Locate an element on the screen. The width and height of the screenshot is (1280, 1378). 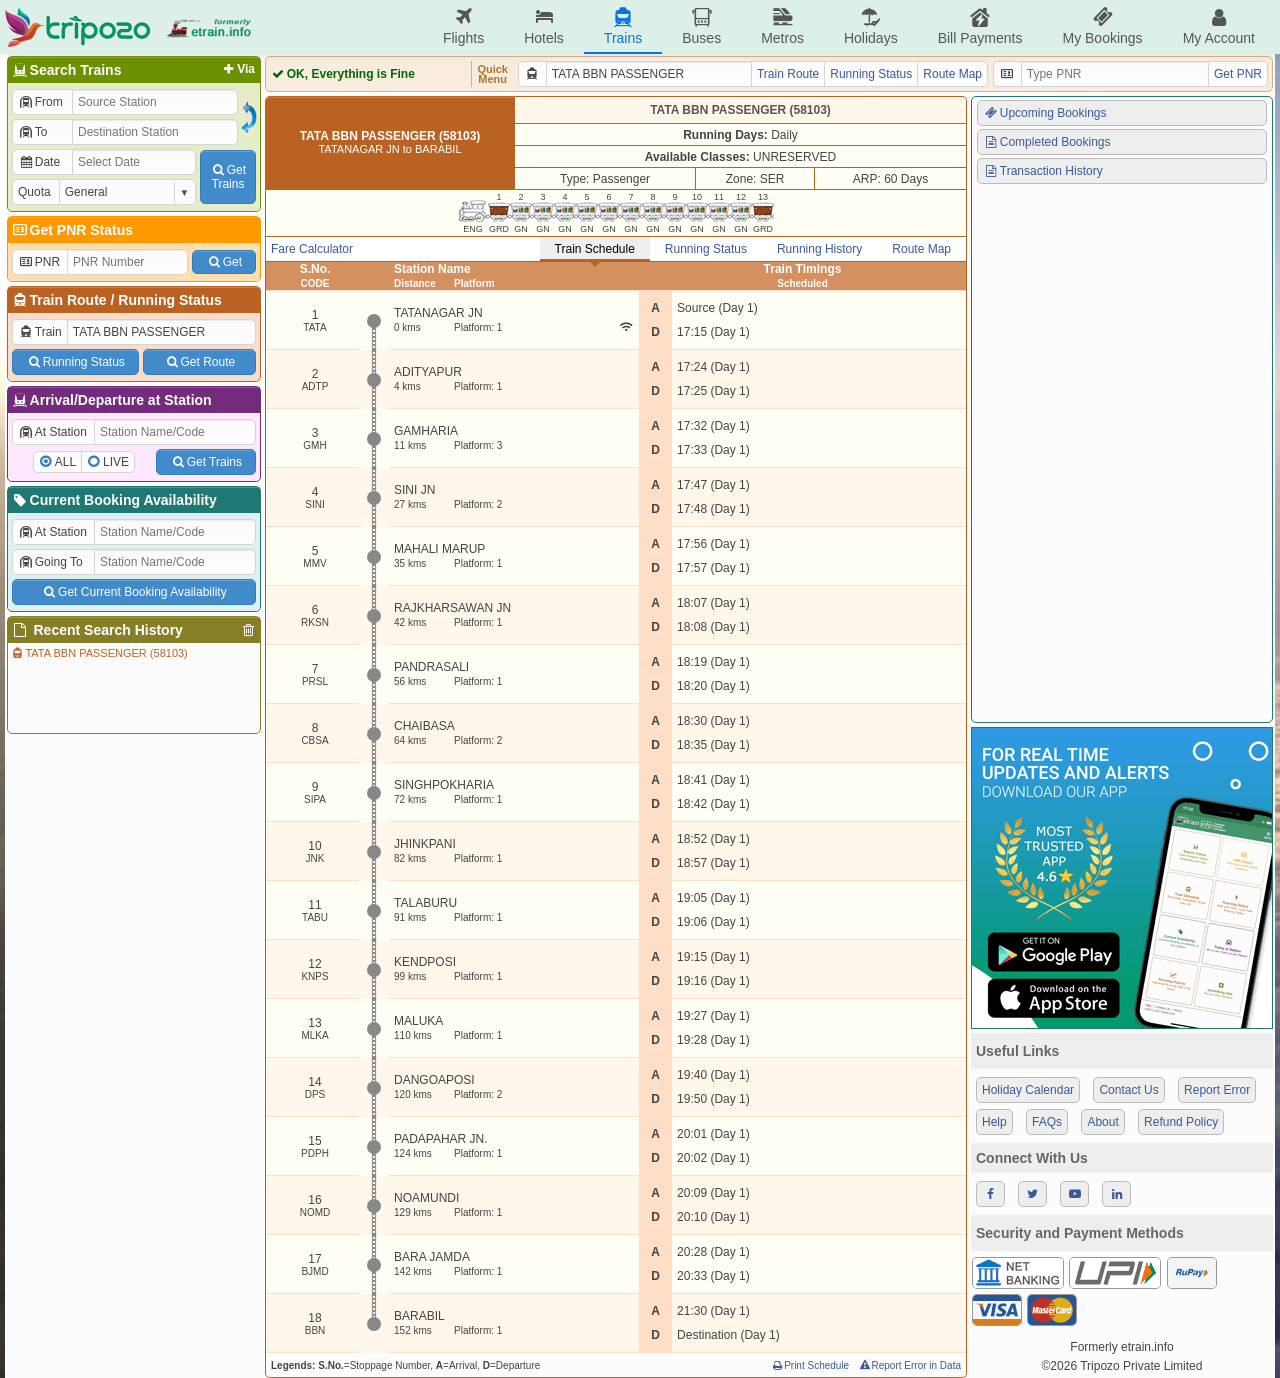
Hotels is located at coordinates (544, 26).